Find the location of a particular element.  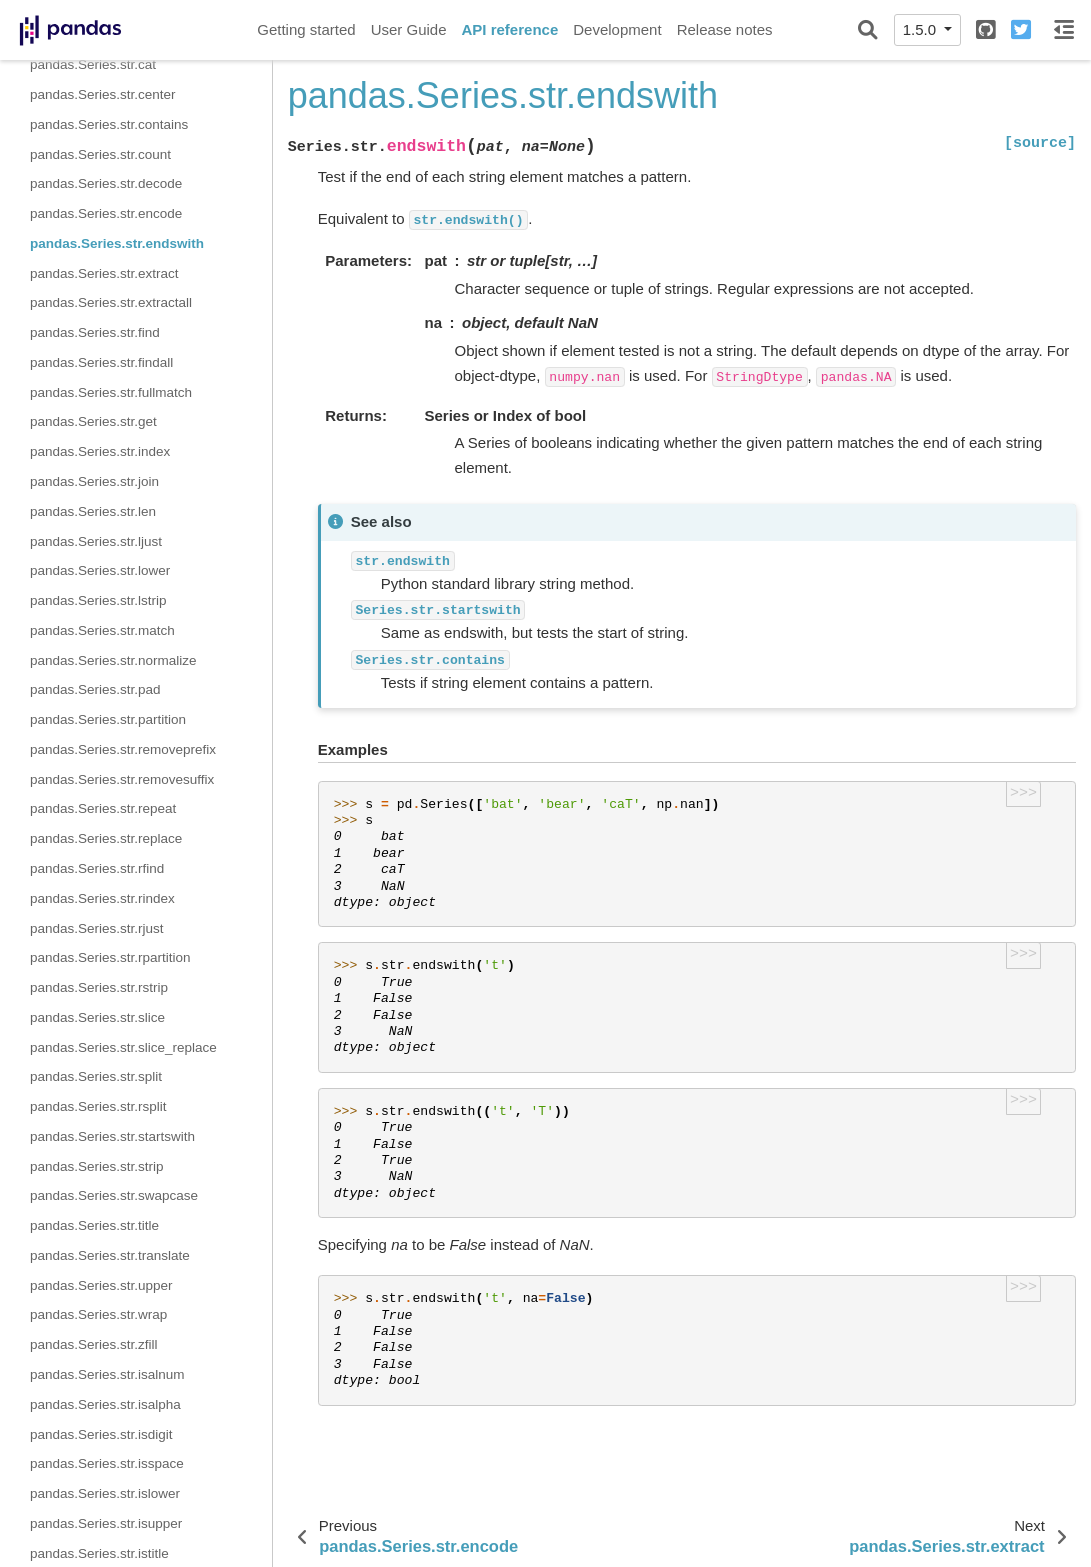

pandas.Series.str.count is located at coordinates (100, 154).